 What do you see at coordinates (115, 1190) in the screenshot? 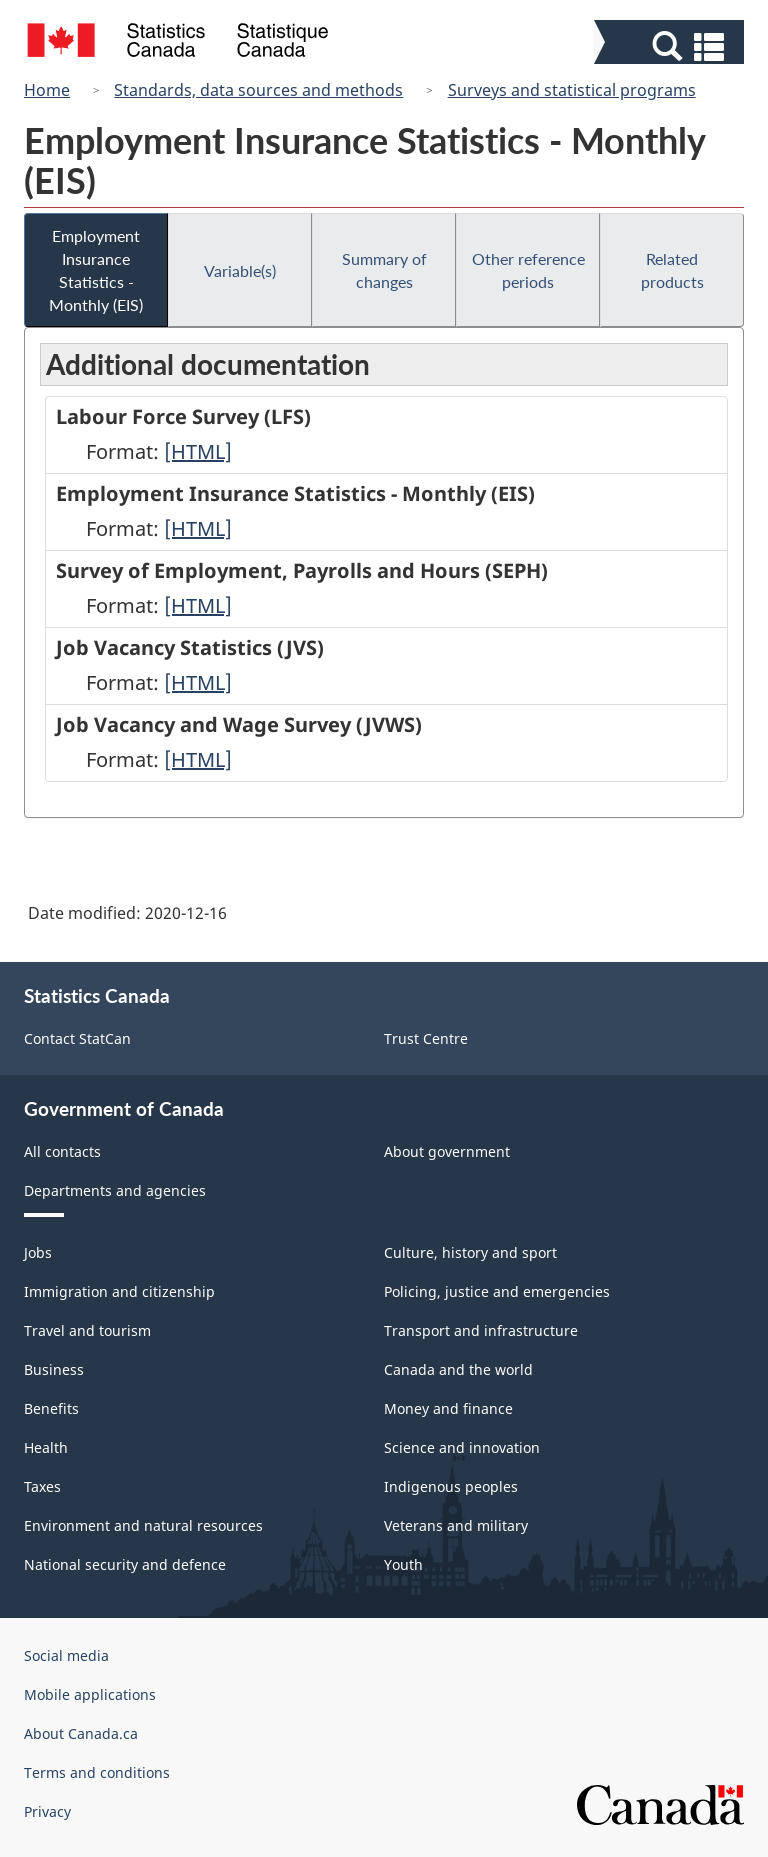
I see `Departments and agencies` at bounding box center [115, 1190].